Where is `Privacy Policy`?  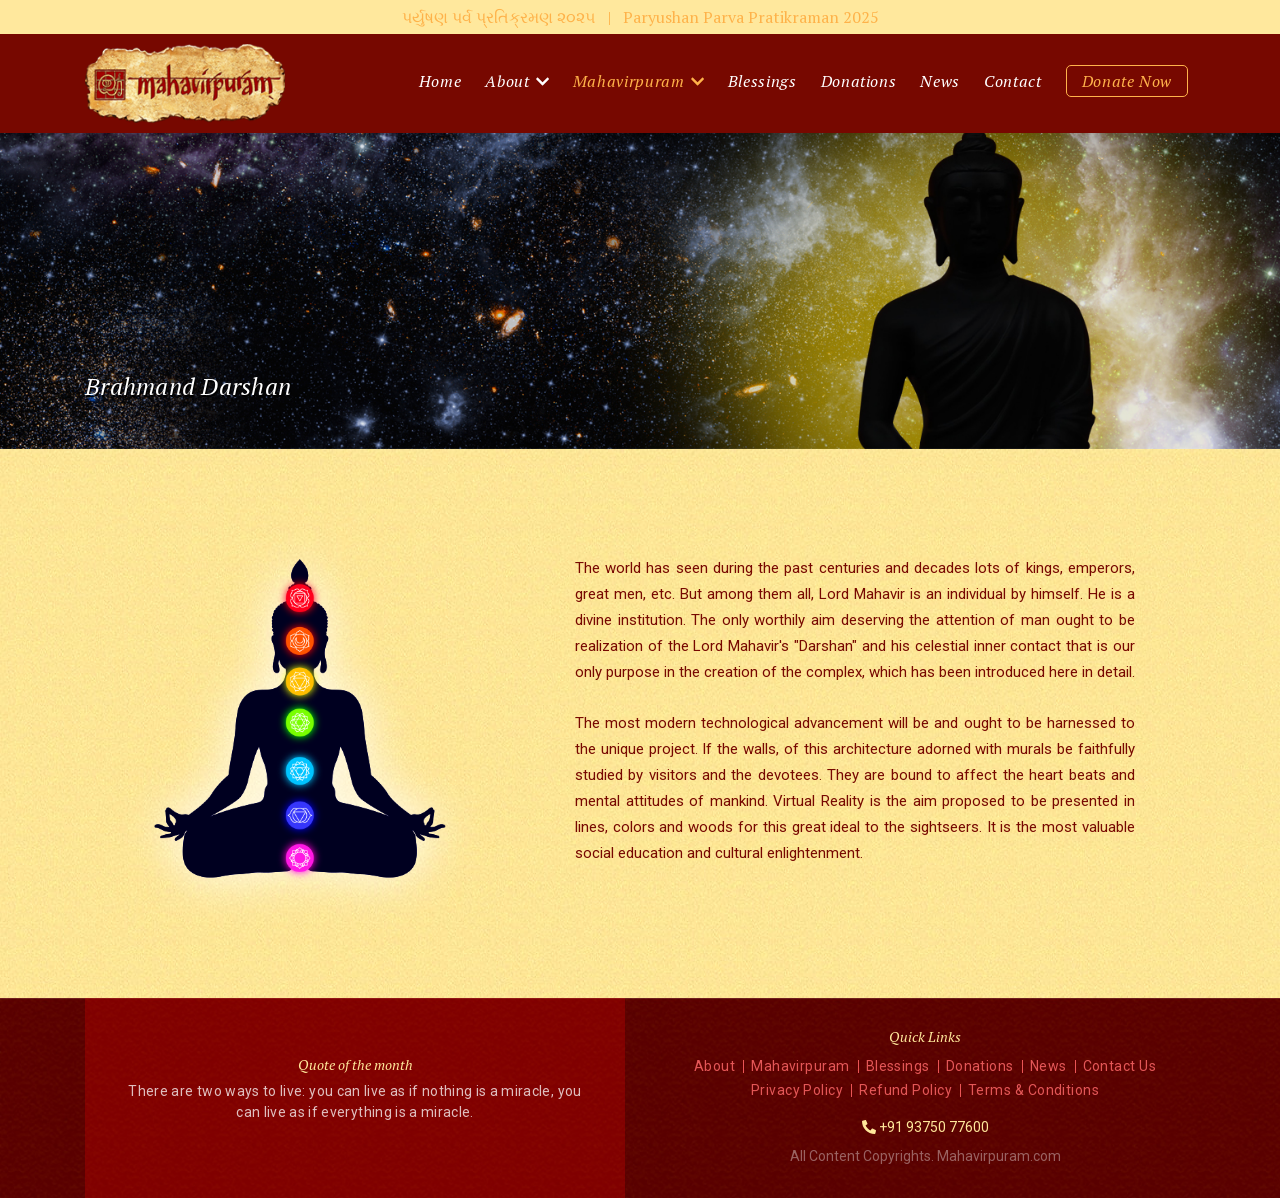 Privacy Policy is located at coordinates (797, 1090).